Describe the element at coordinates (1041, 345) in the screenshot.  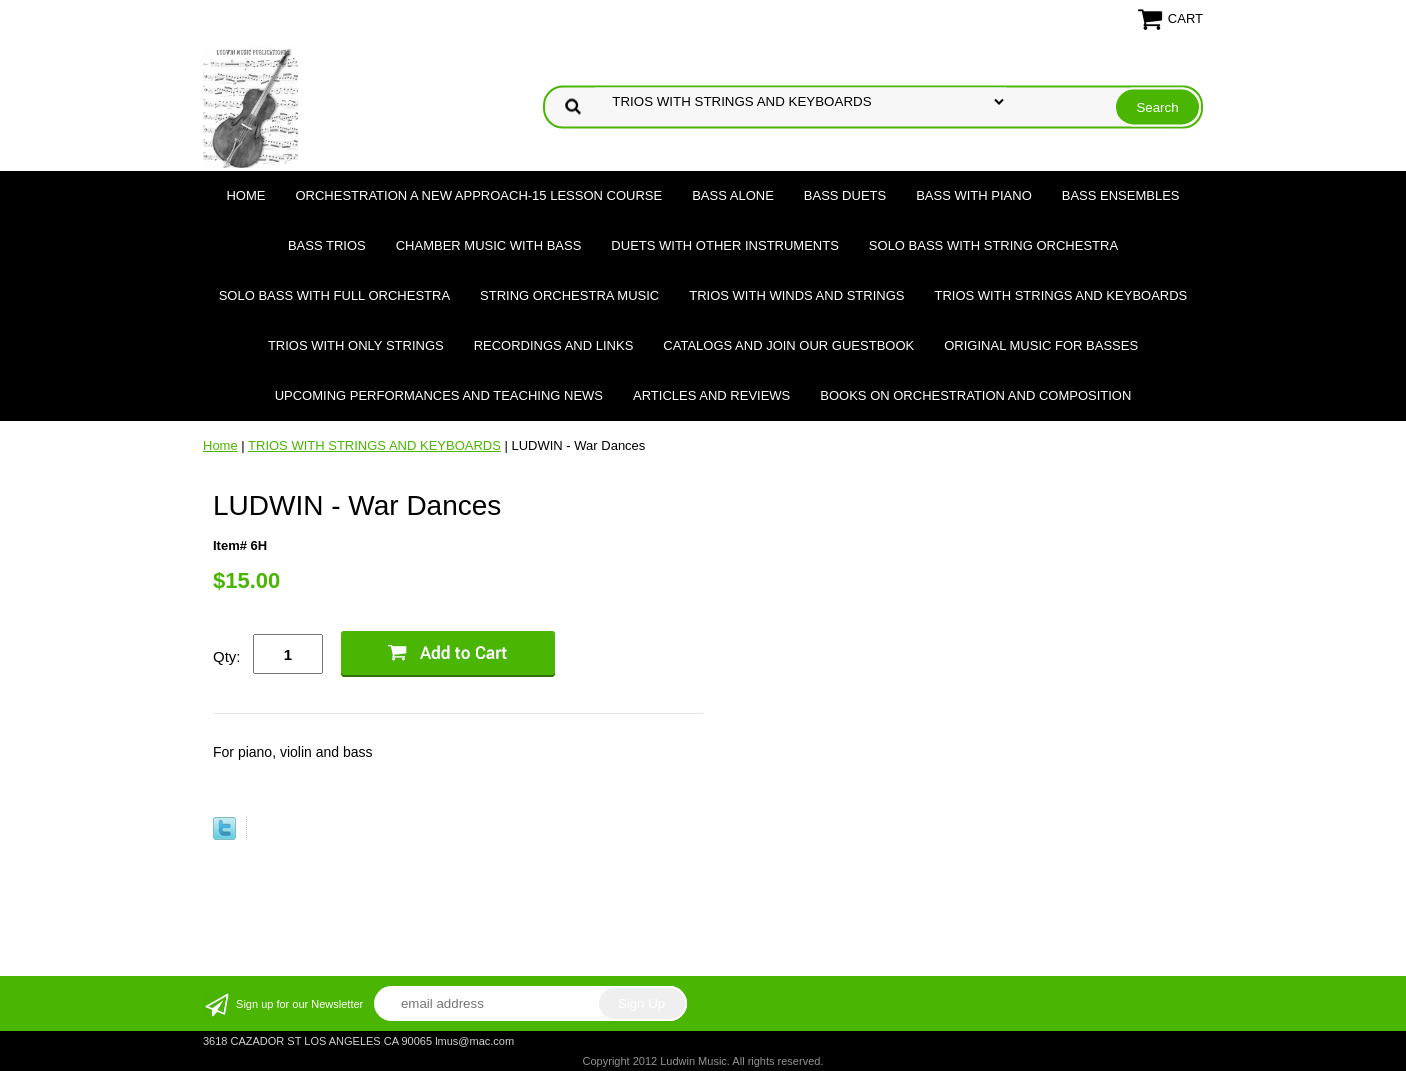
I see `Original Music for Basses` at that location.